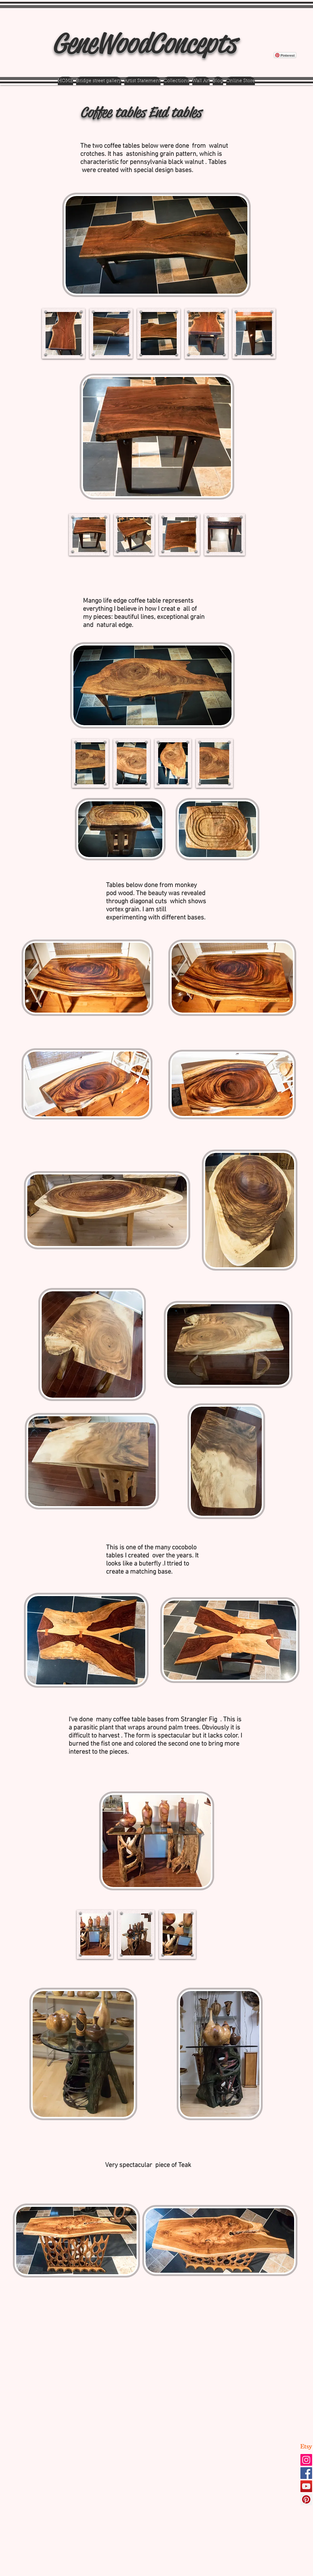  I want to click on [Etsy], so click(306, 2447).